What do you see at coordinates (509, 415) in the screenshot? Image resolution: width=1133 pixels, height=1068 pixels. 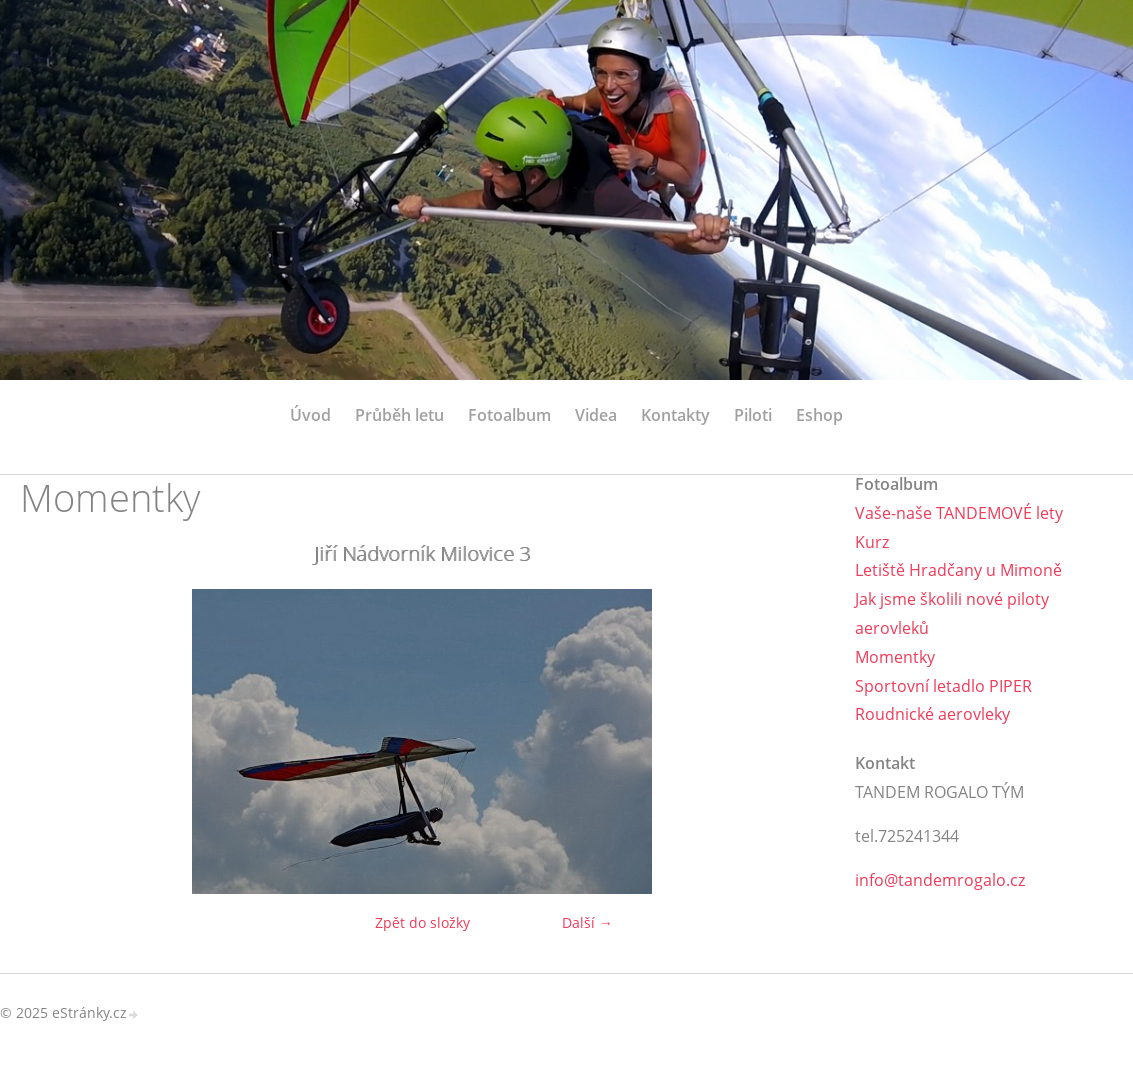 I see `Fotoalbum` at bounding box center [509, 415].